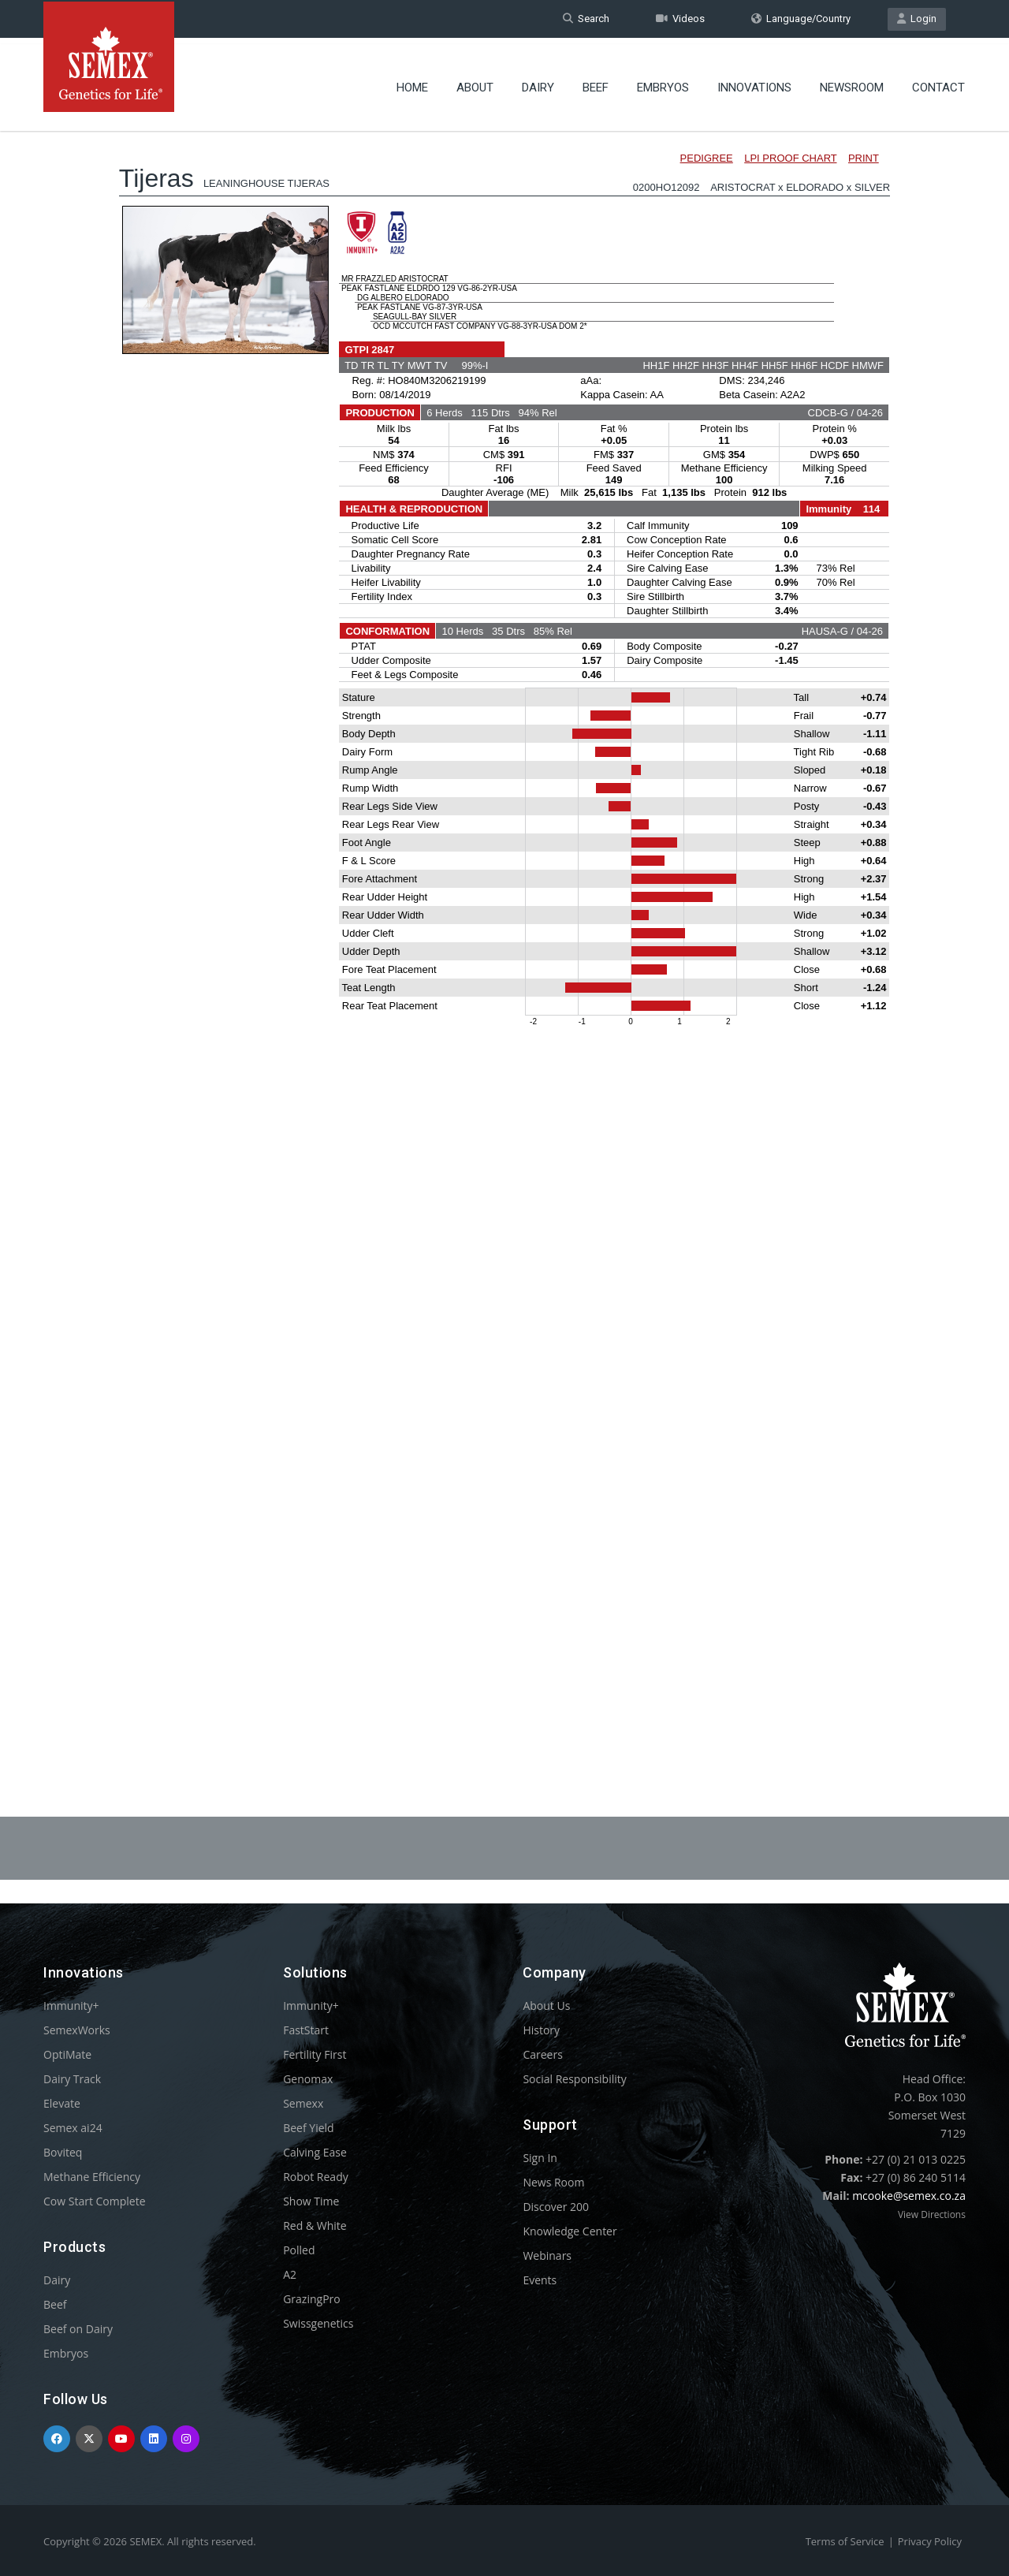  I want to click on Contact, so click(938, 83).